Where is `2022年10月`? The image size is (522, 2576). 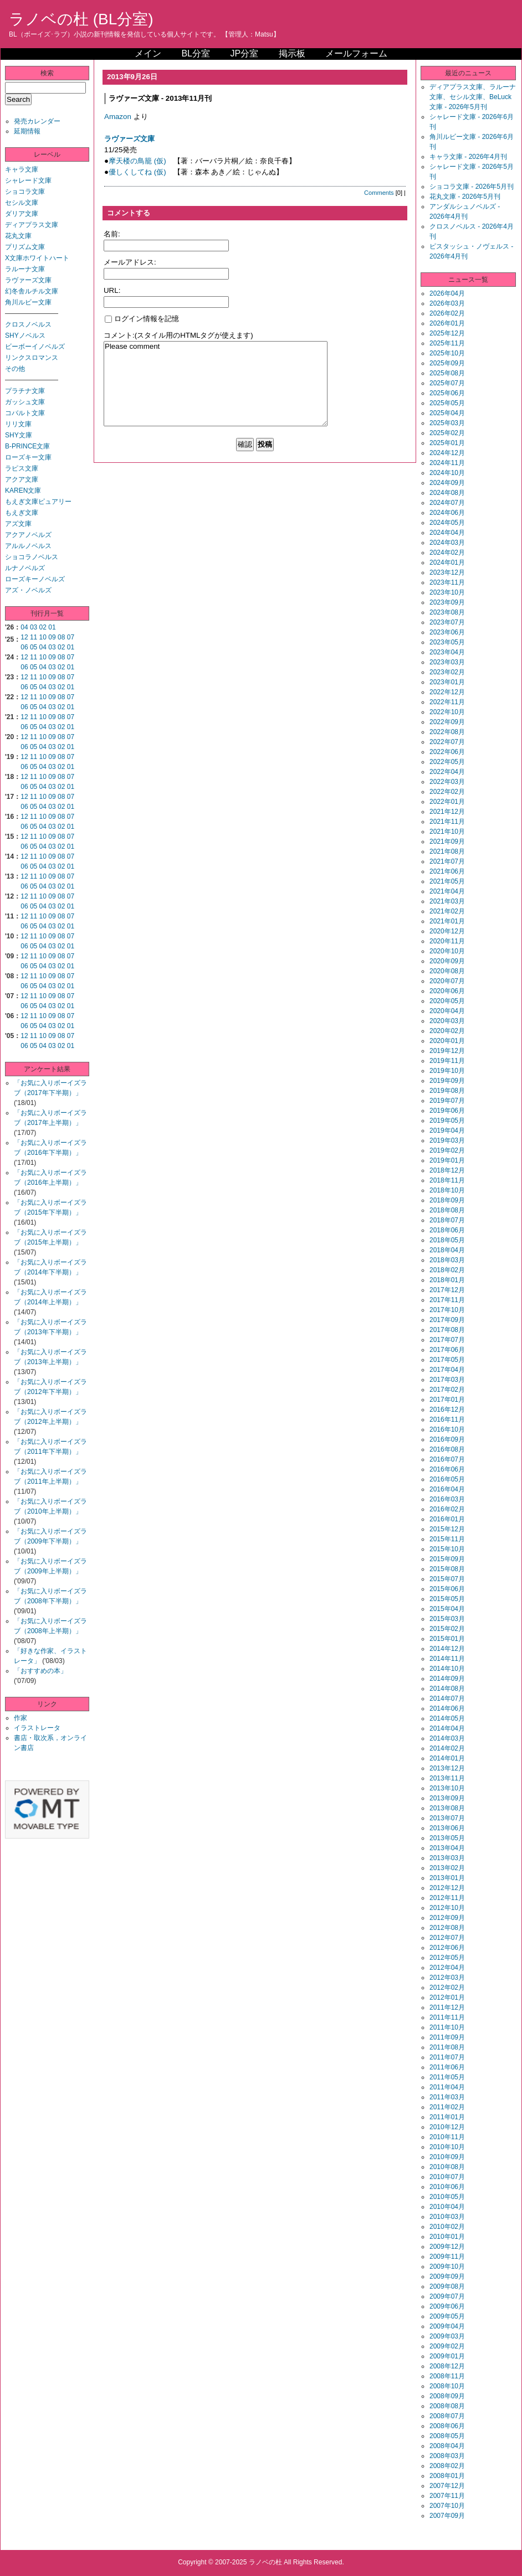 2022年10月 is located at coordinates (447, 712).